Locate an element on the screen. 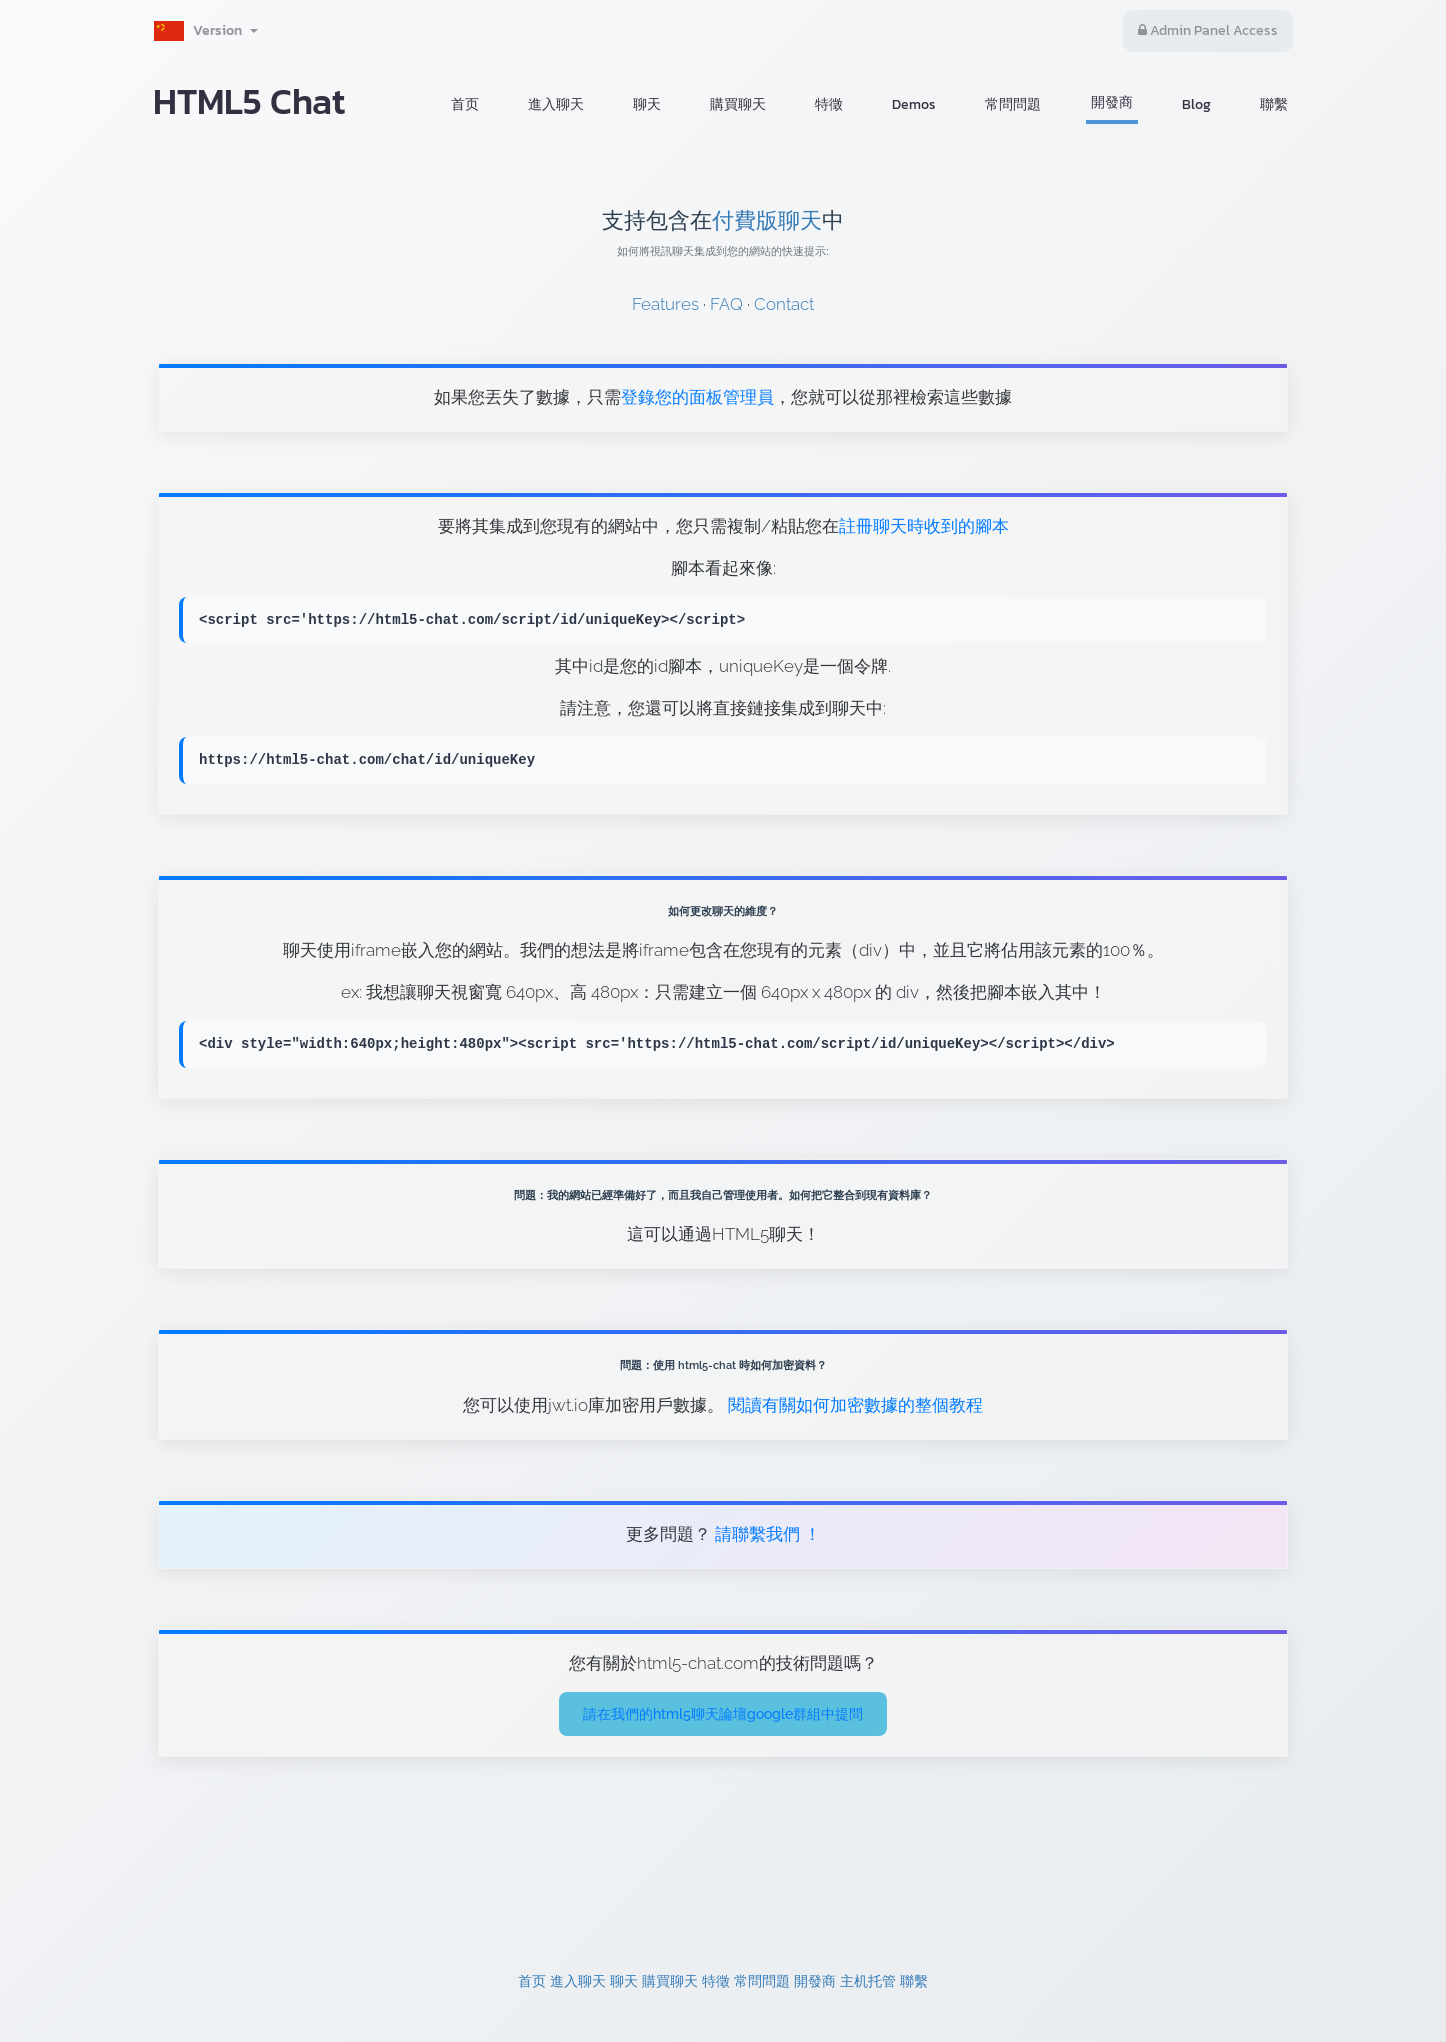  閱讀有關如何加密數據的整個教程 is located at coordinates (855, 1405).